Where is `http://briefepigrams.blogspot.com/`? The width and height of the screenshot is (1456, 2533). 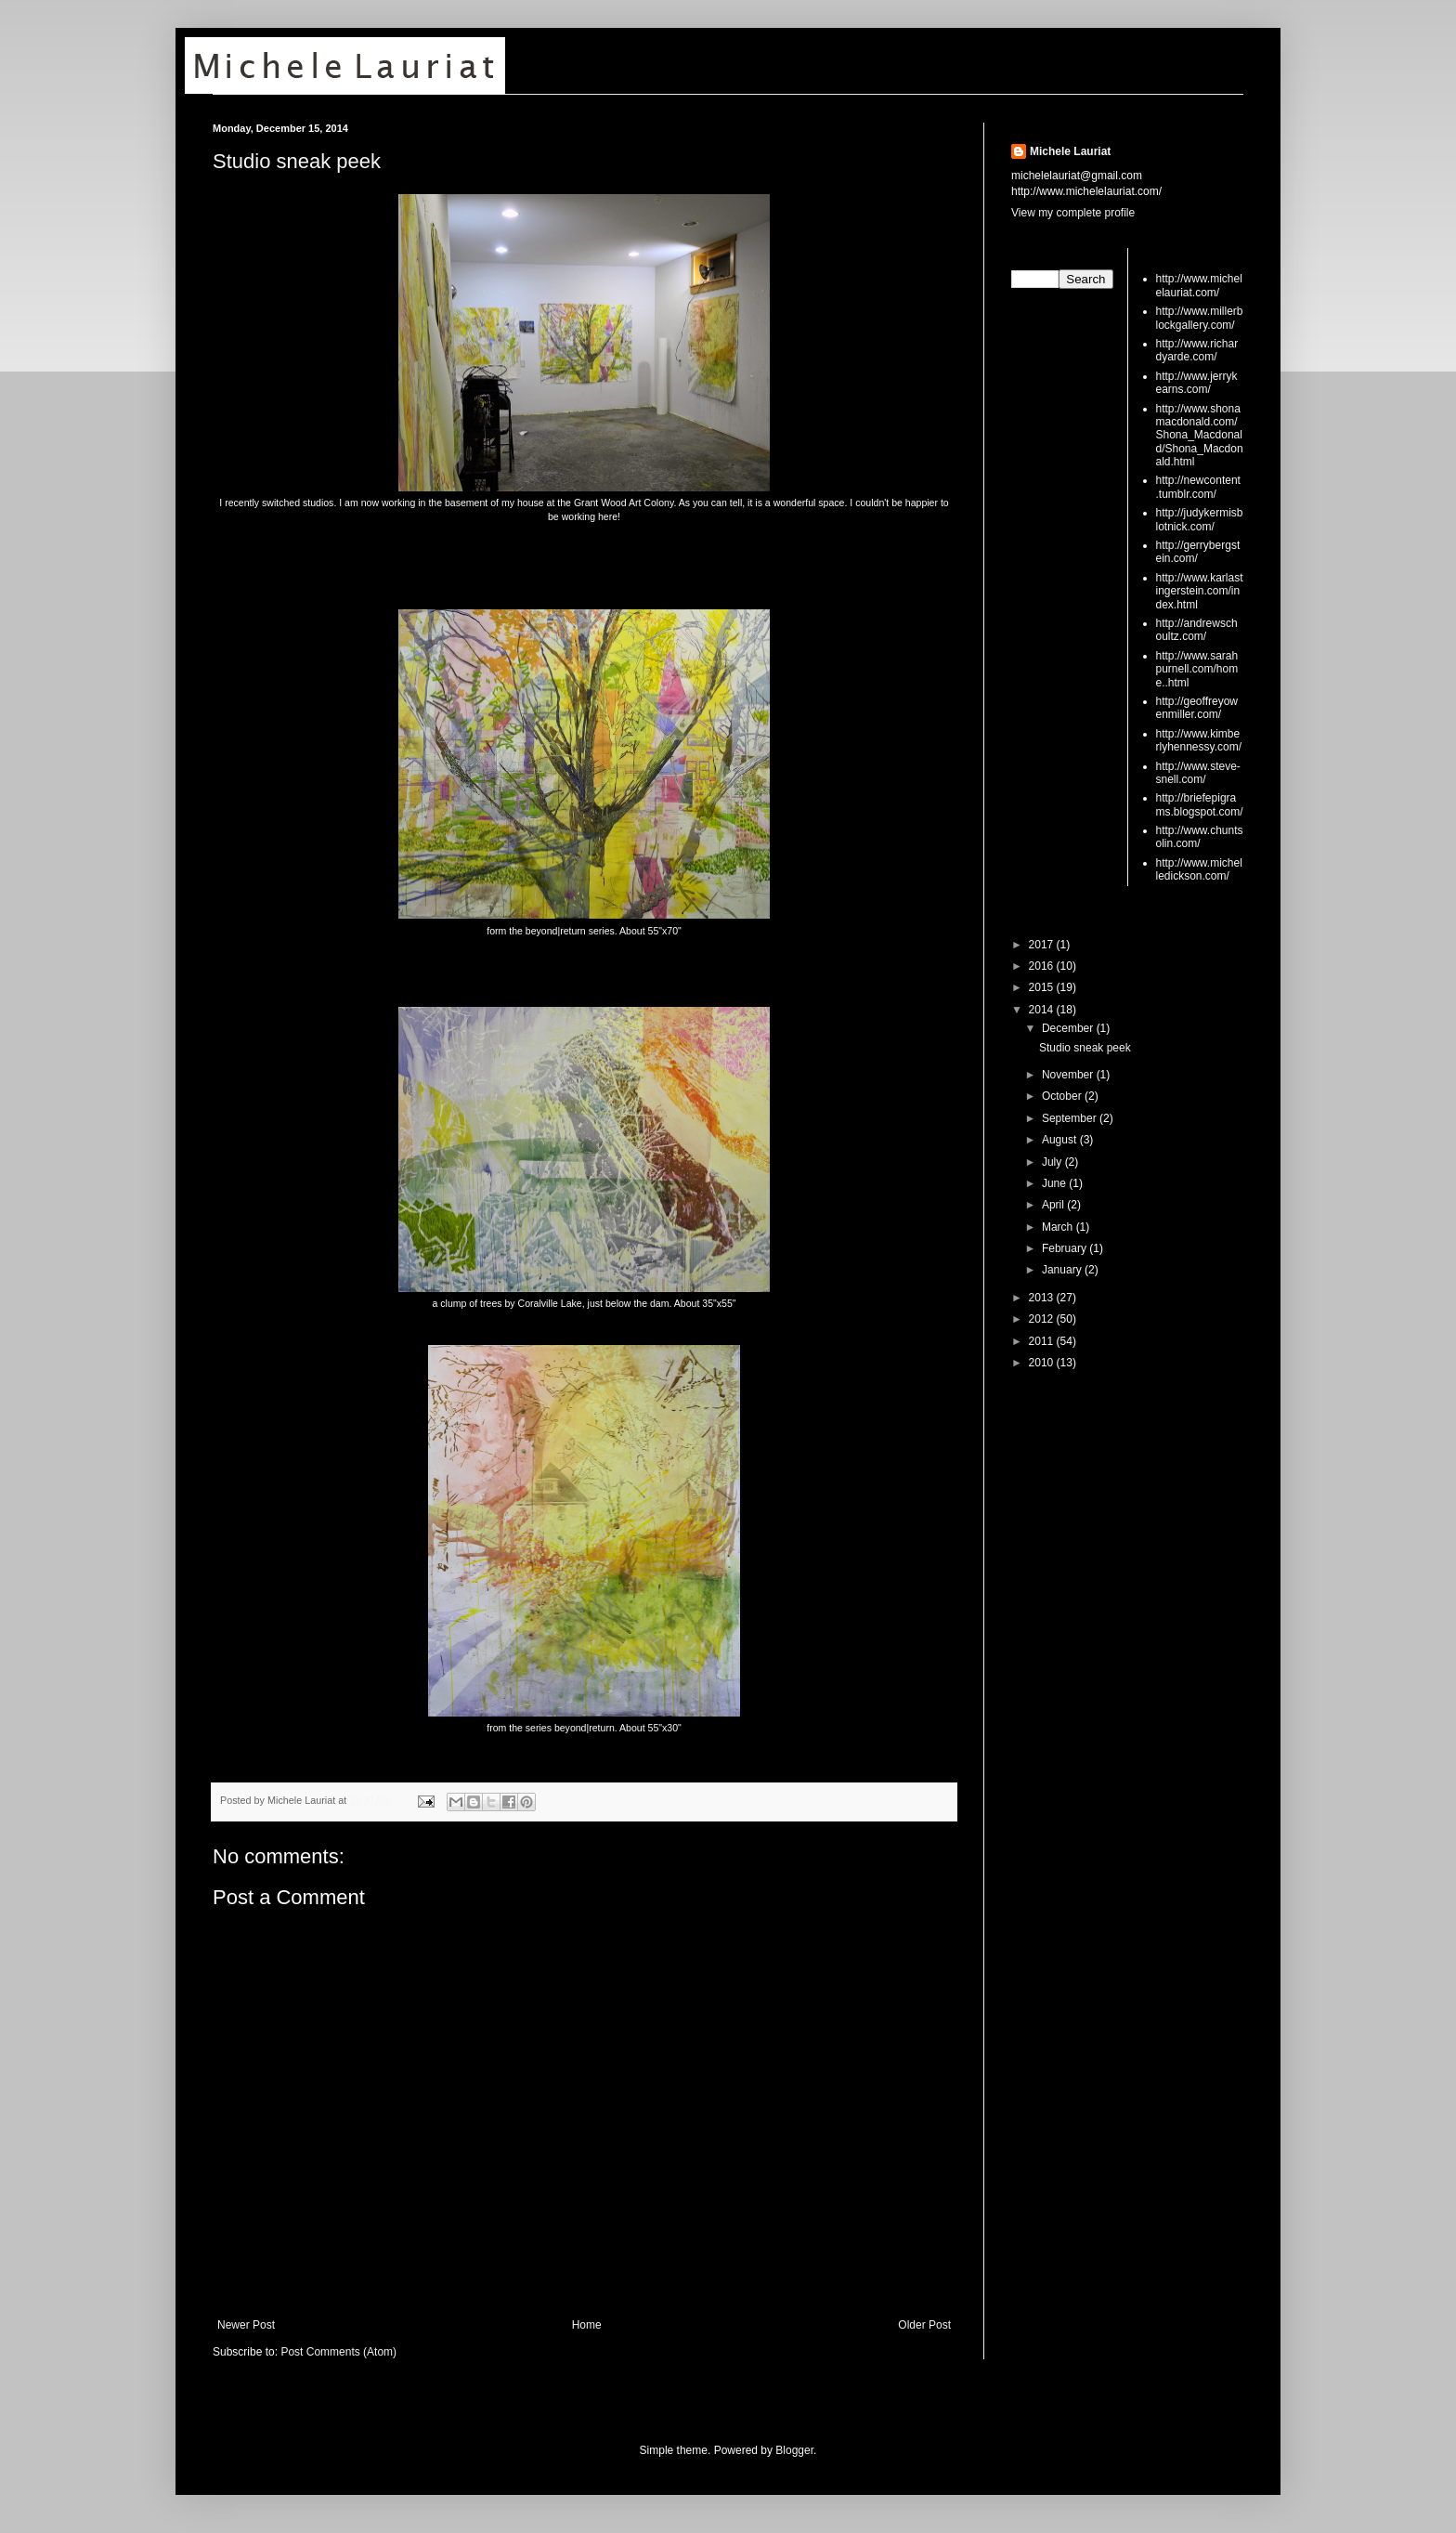
http://briefepigrams.blogspot.com/ is located at coordinates (1199, 804).